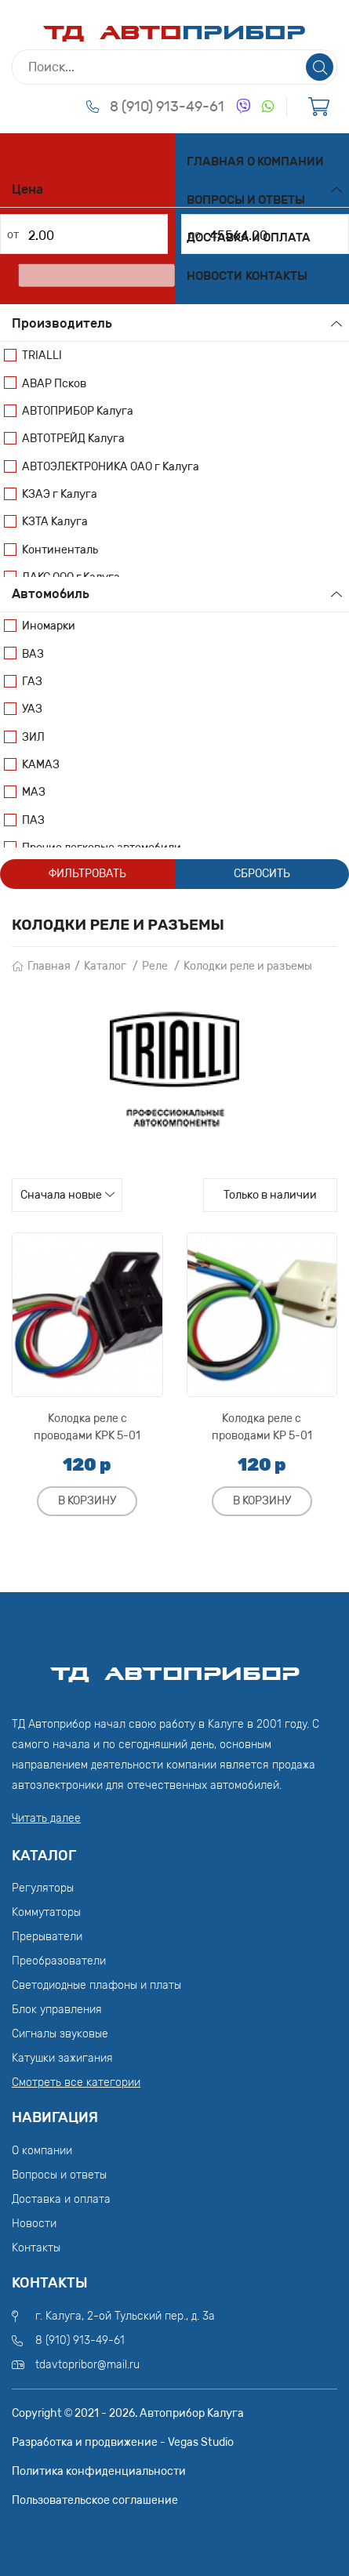  I want to click on Разработка и продвижение - Vegas Studio, so click(123, 2442).